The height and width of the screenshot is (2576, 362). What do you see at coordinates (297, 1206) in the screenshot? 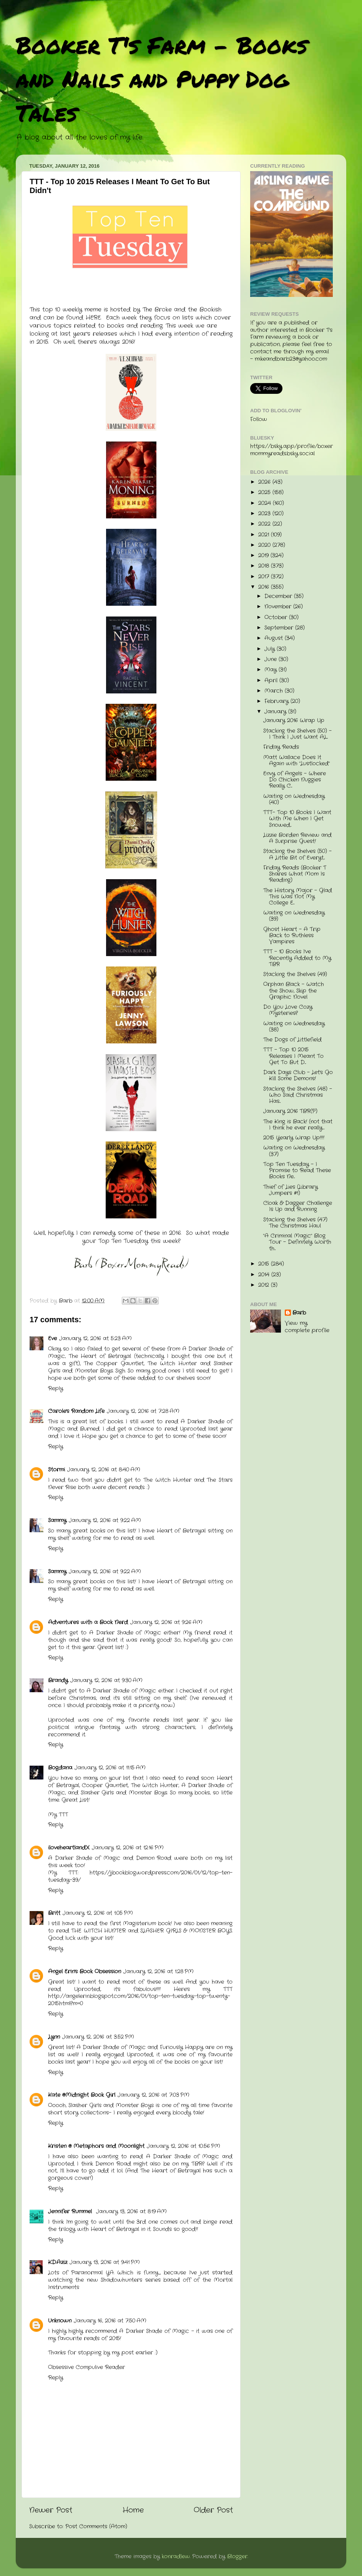
I see `Cloak & Dagger Challenge Is Up and Running` at bounding box center [297, 1206].